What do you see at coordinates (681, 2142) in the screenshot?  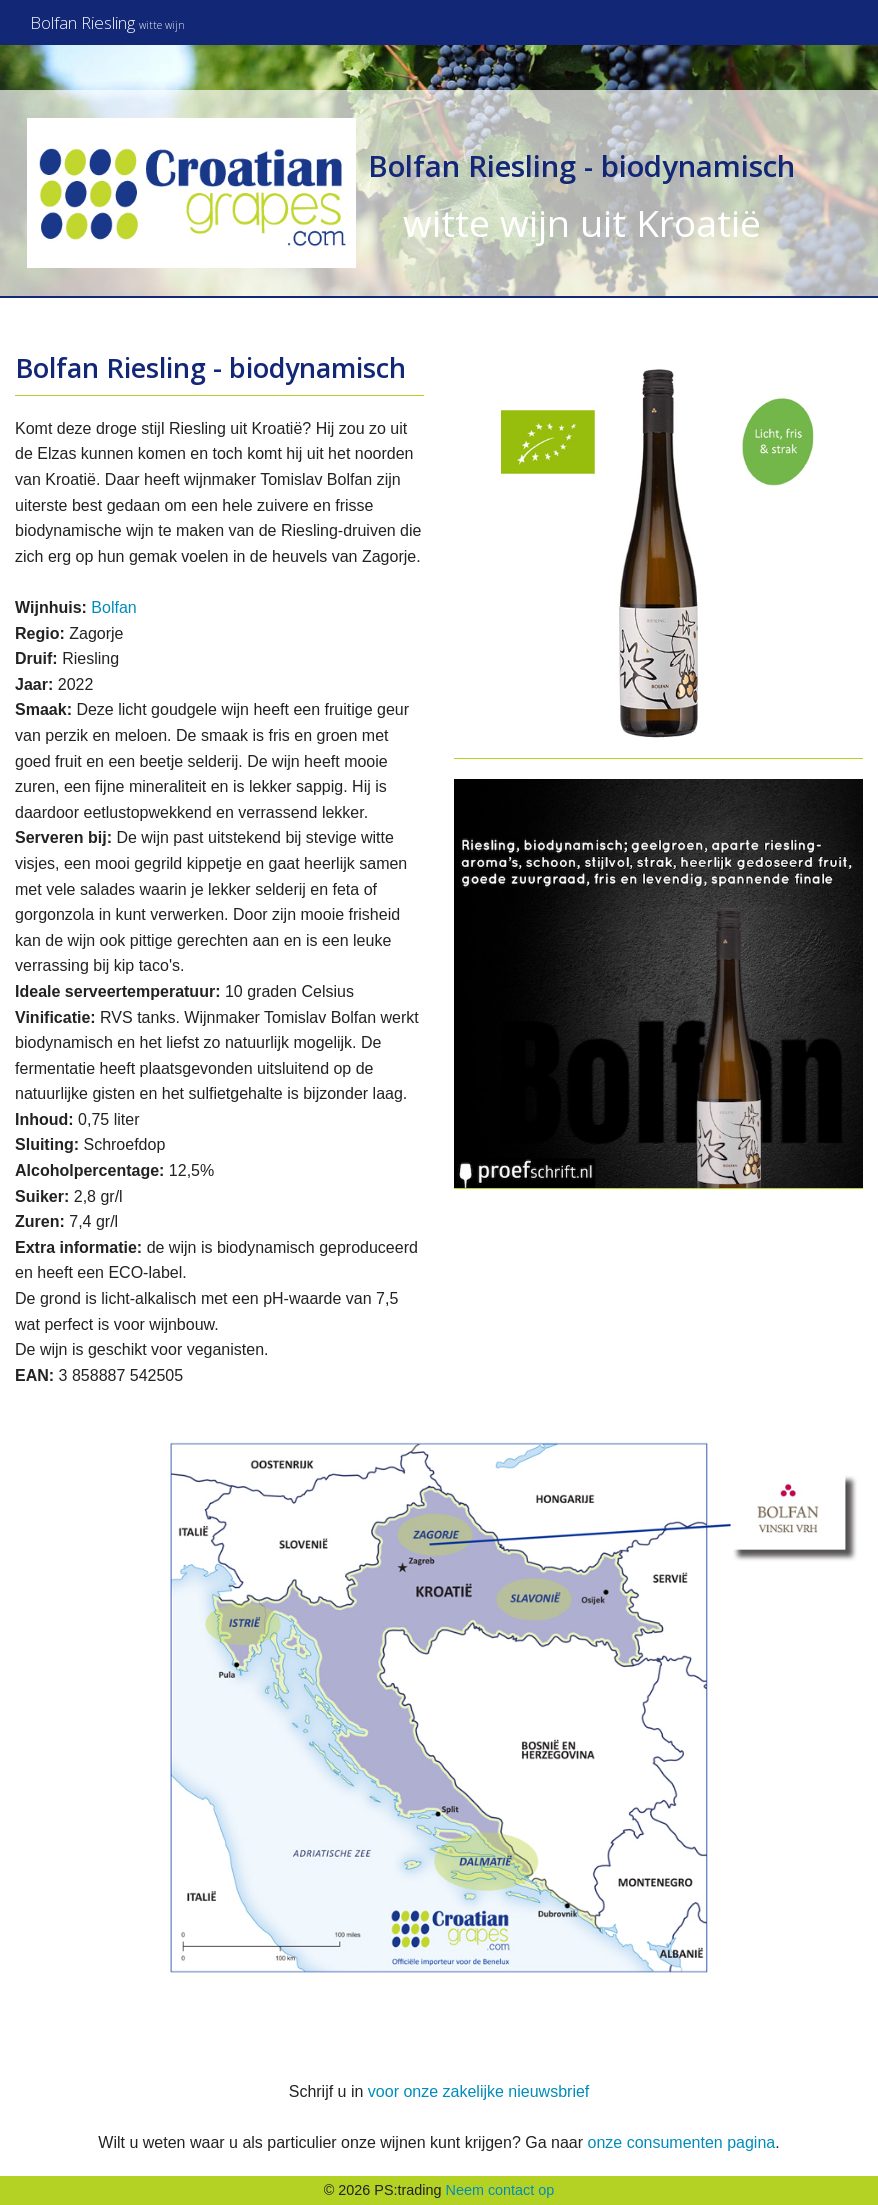 I see `onze consumenten pagina` at bounding box center [681, 2142].